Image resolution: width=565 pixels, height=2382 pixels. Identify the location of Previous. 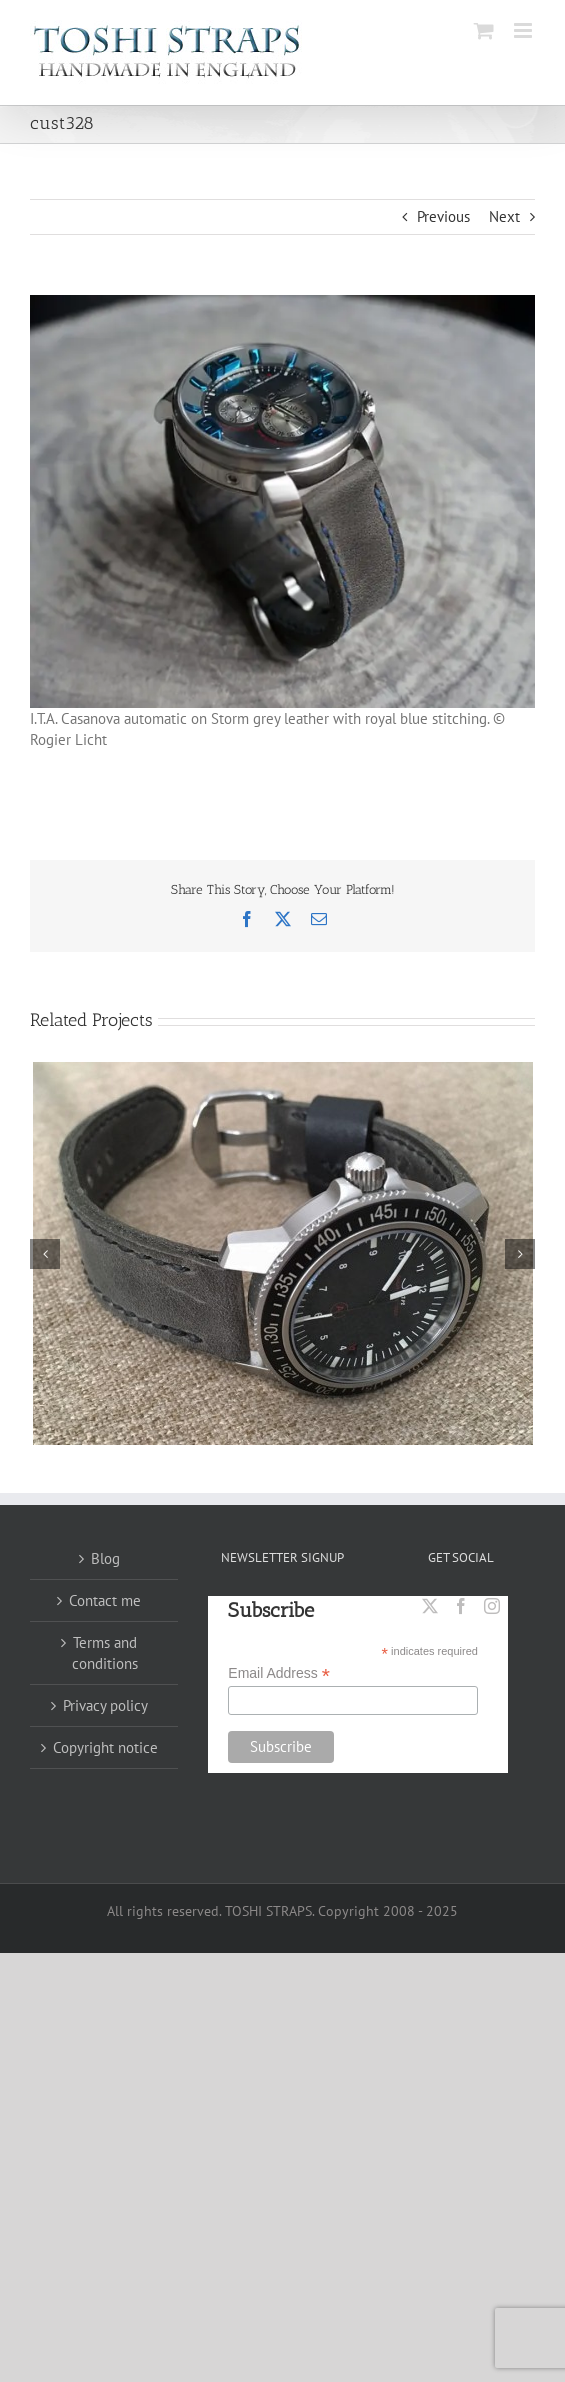
(443, 216).